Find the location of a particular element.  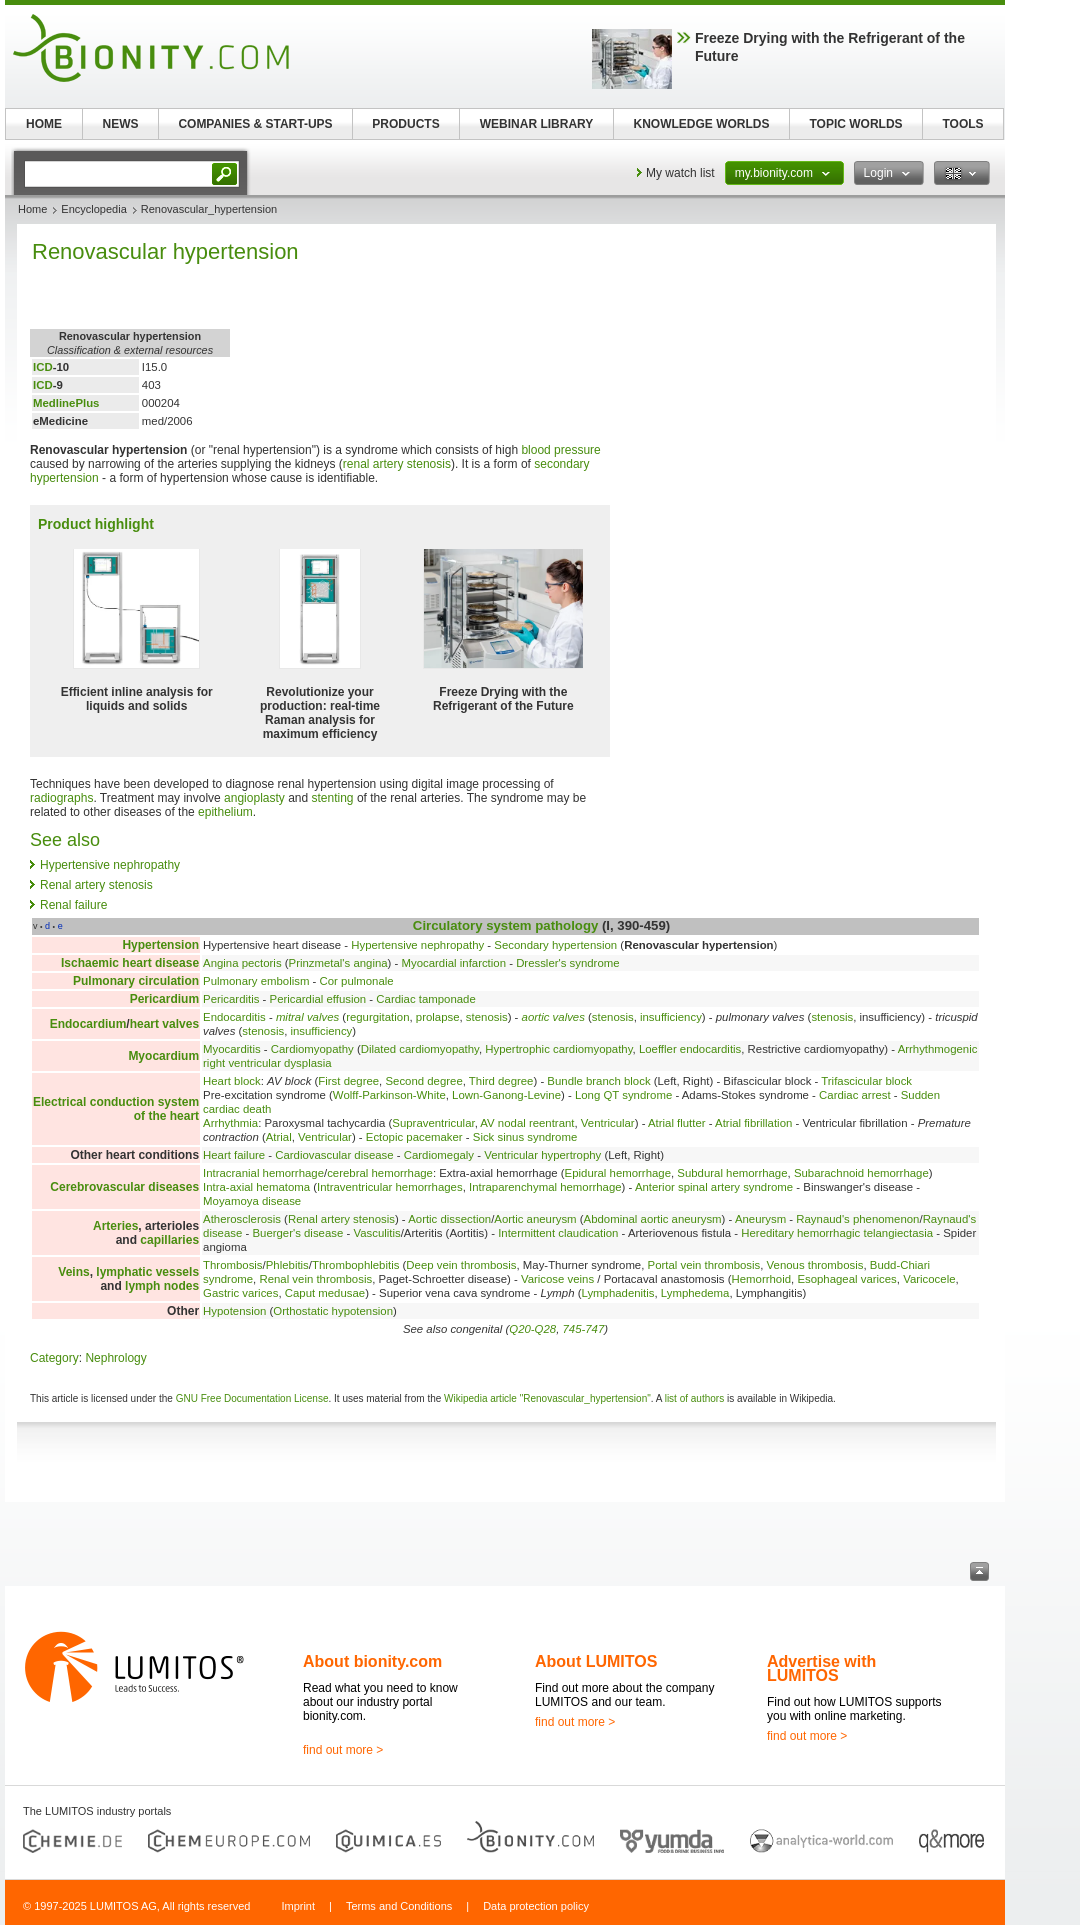

Varicose veins is located at coordinates (557, 1279).